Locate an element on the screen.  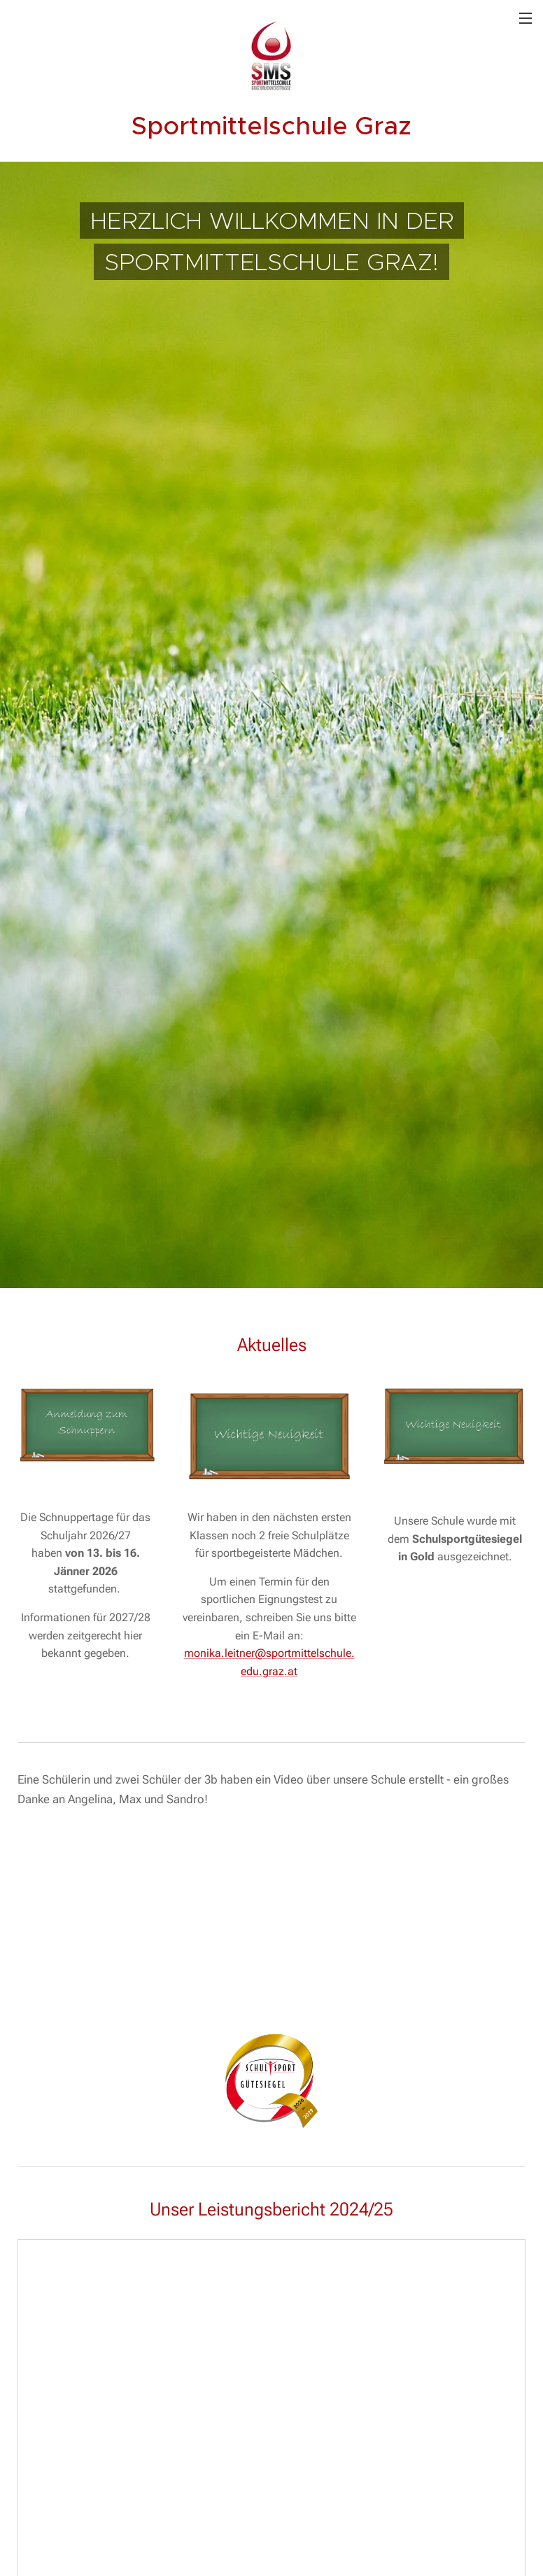
Menü is located at coordinates (525, 18).